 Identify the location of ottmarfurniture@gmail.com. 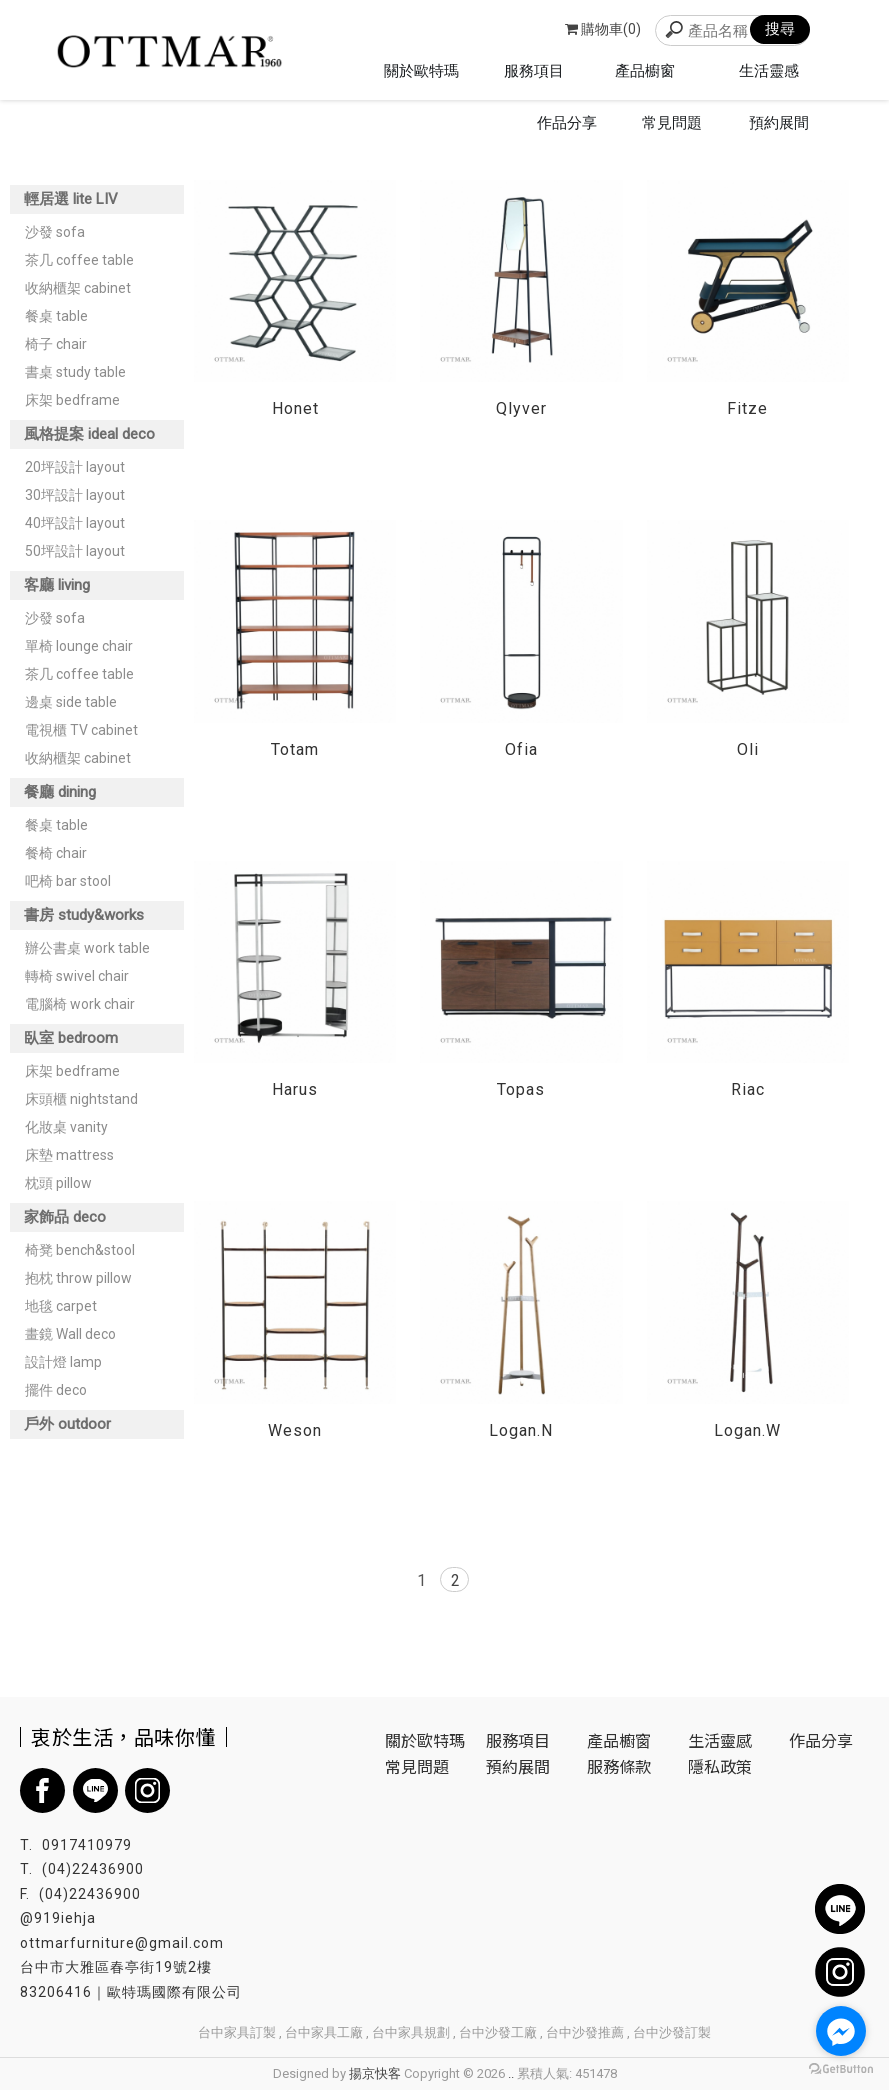
(122, 1943).